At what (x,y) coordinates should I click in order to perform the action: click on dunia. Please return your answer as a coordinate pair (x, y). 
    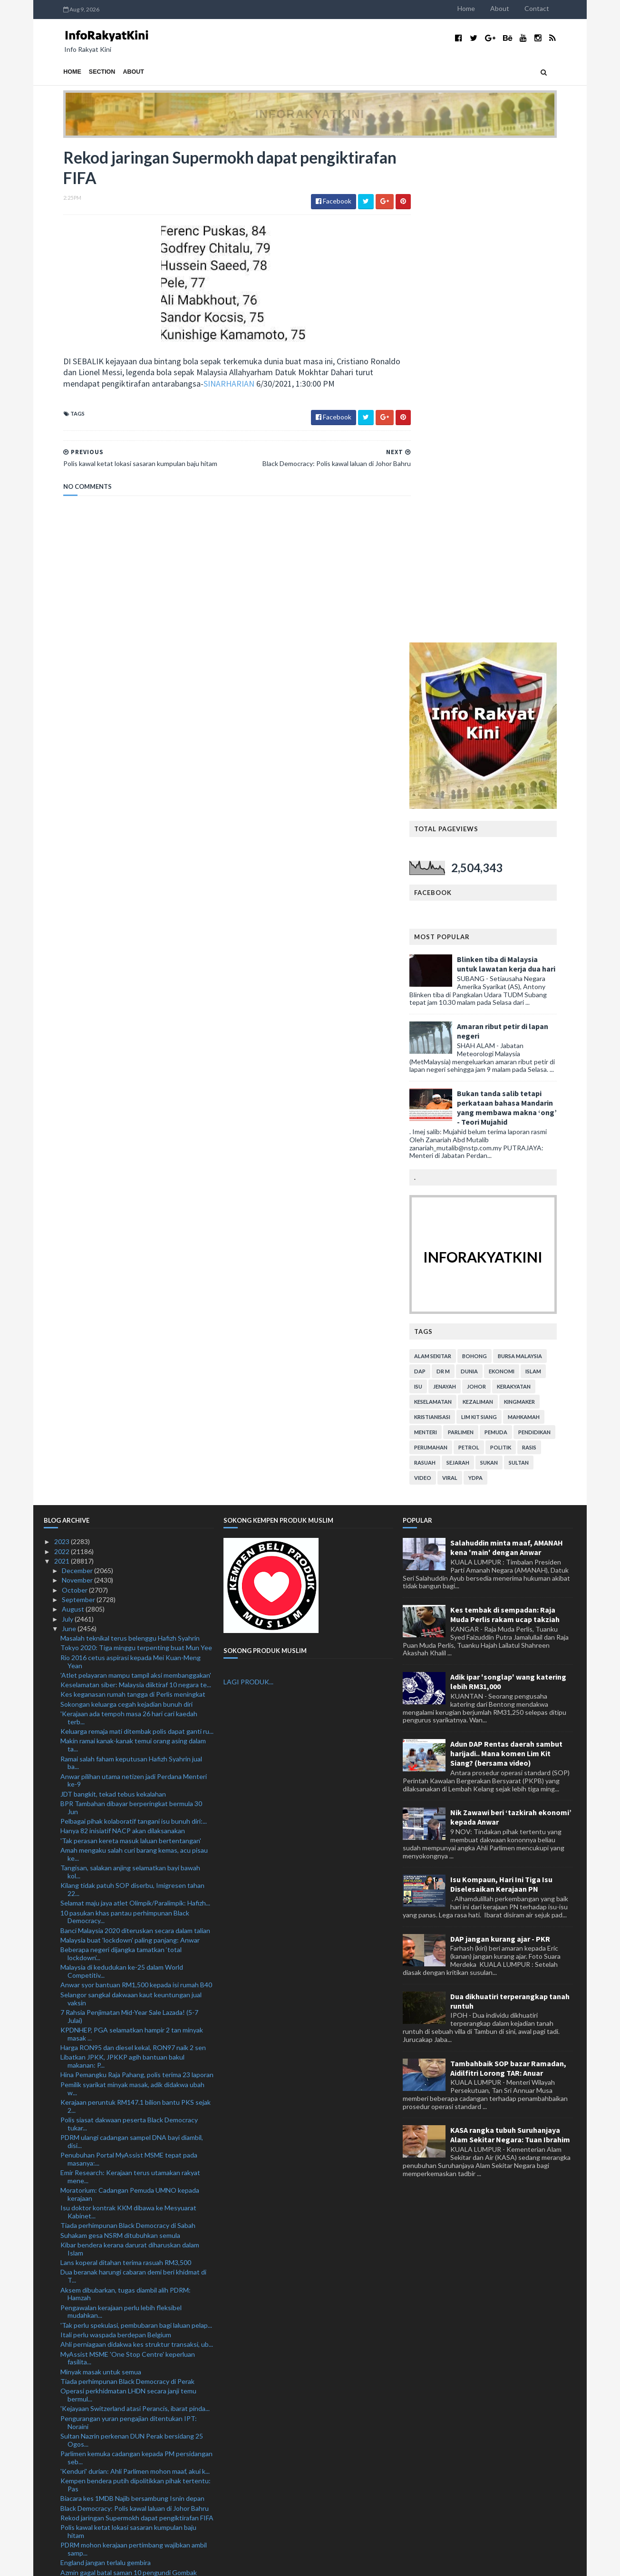
    Looking at the image, I should click on (488, 876).